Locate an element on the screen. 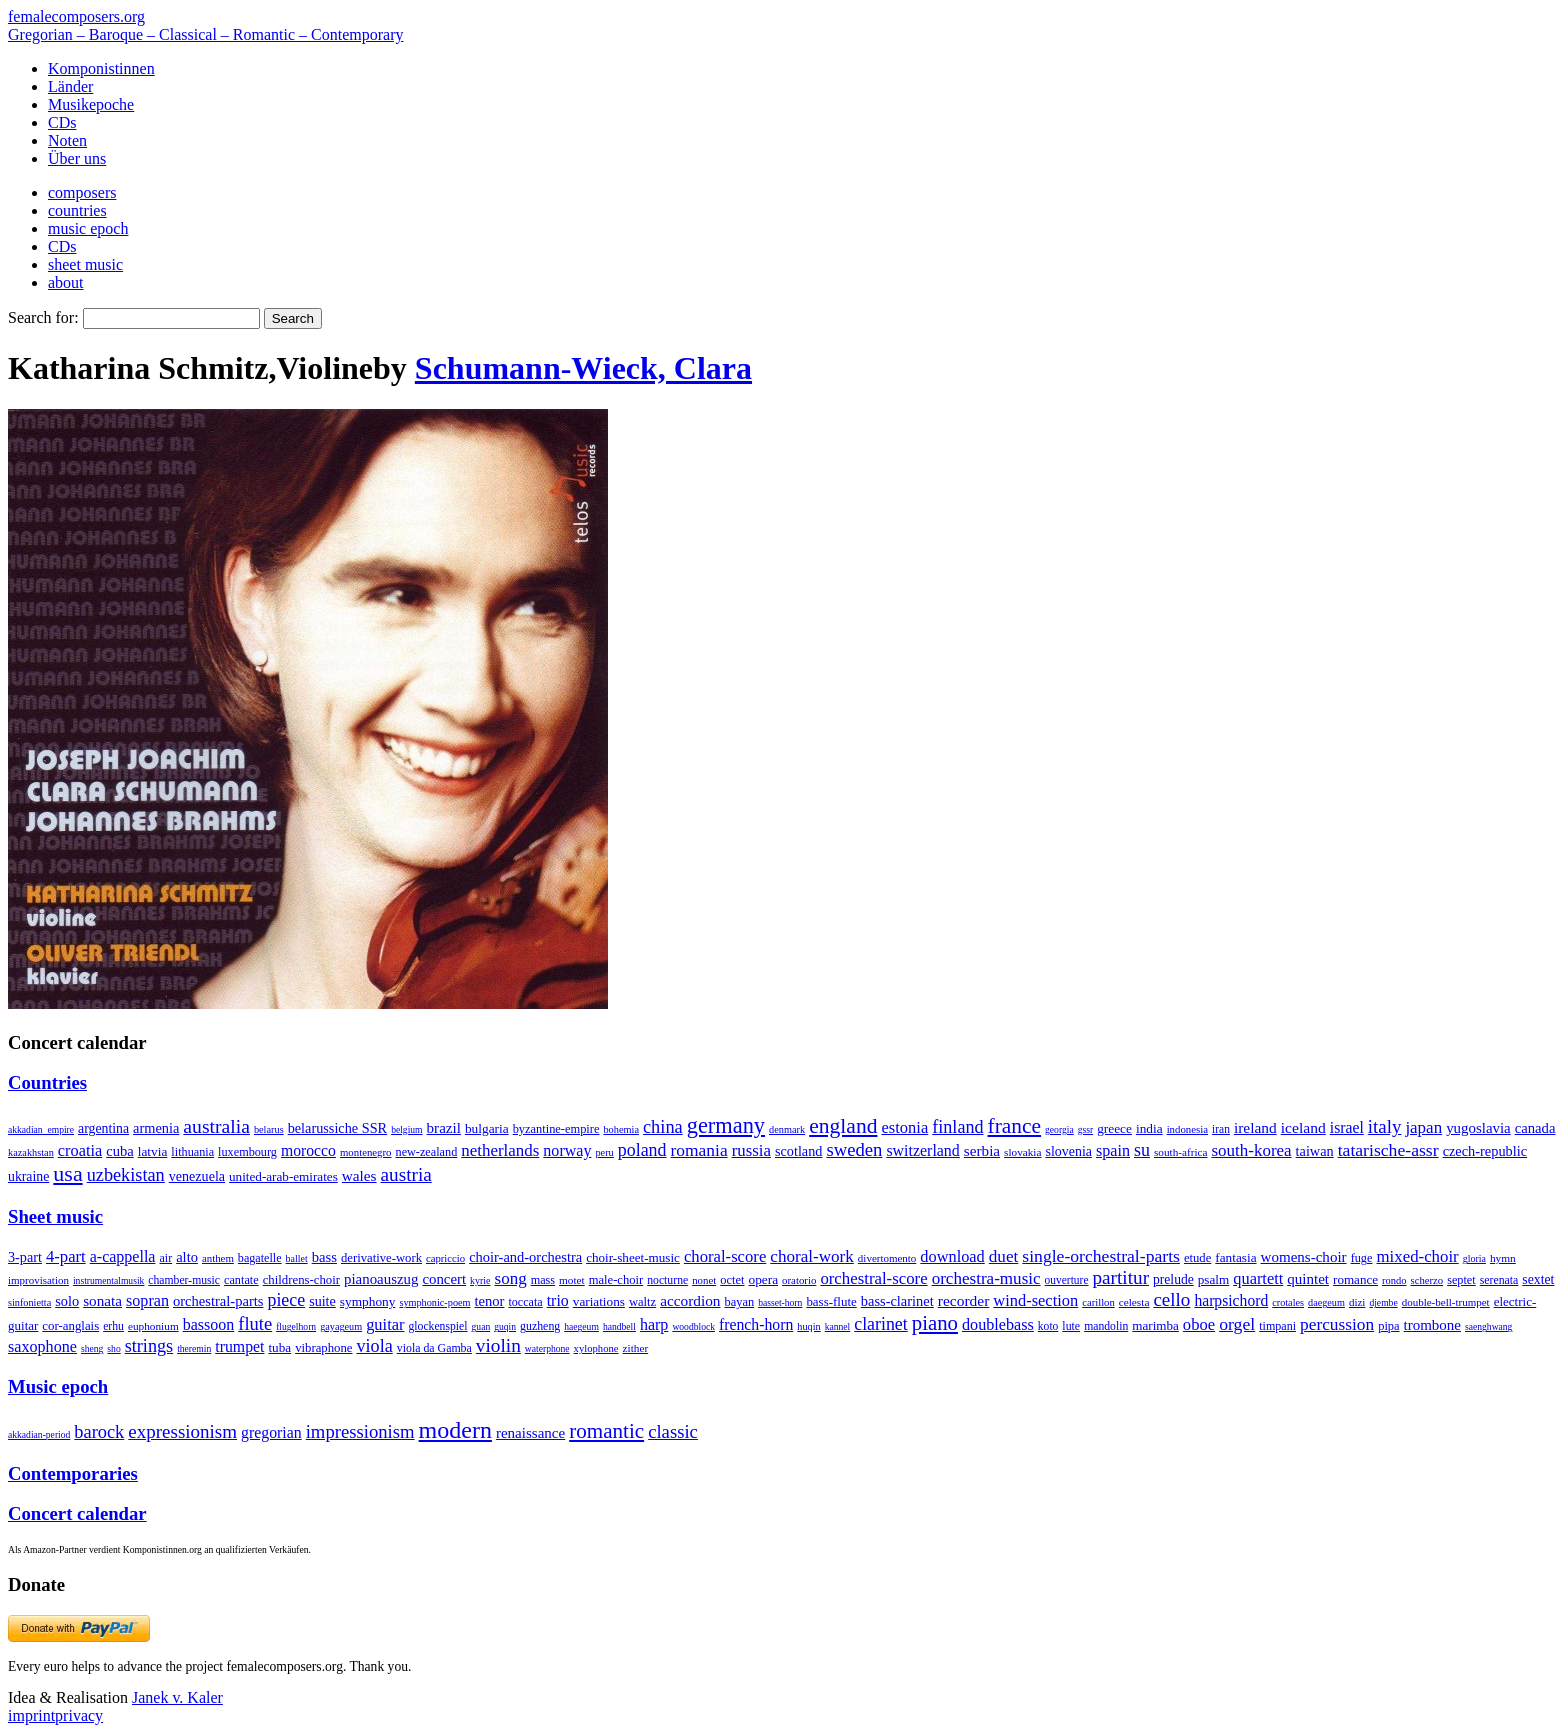 The width and height of the screenshot is (1568, 1733). china [china (295 items)] is located at coordinates (663, 1127).